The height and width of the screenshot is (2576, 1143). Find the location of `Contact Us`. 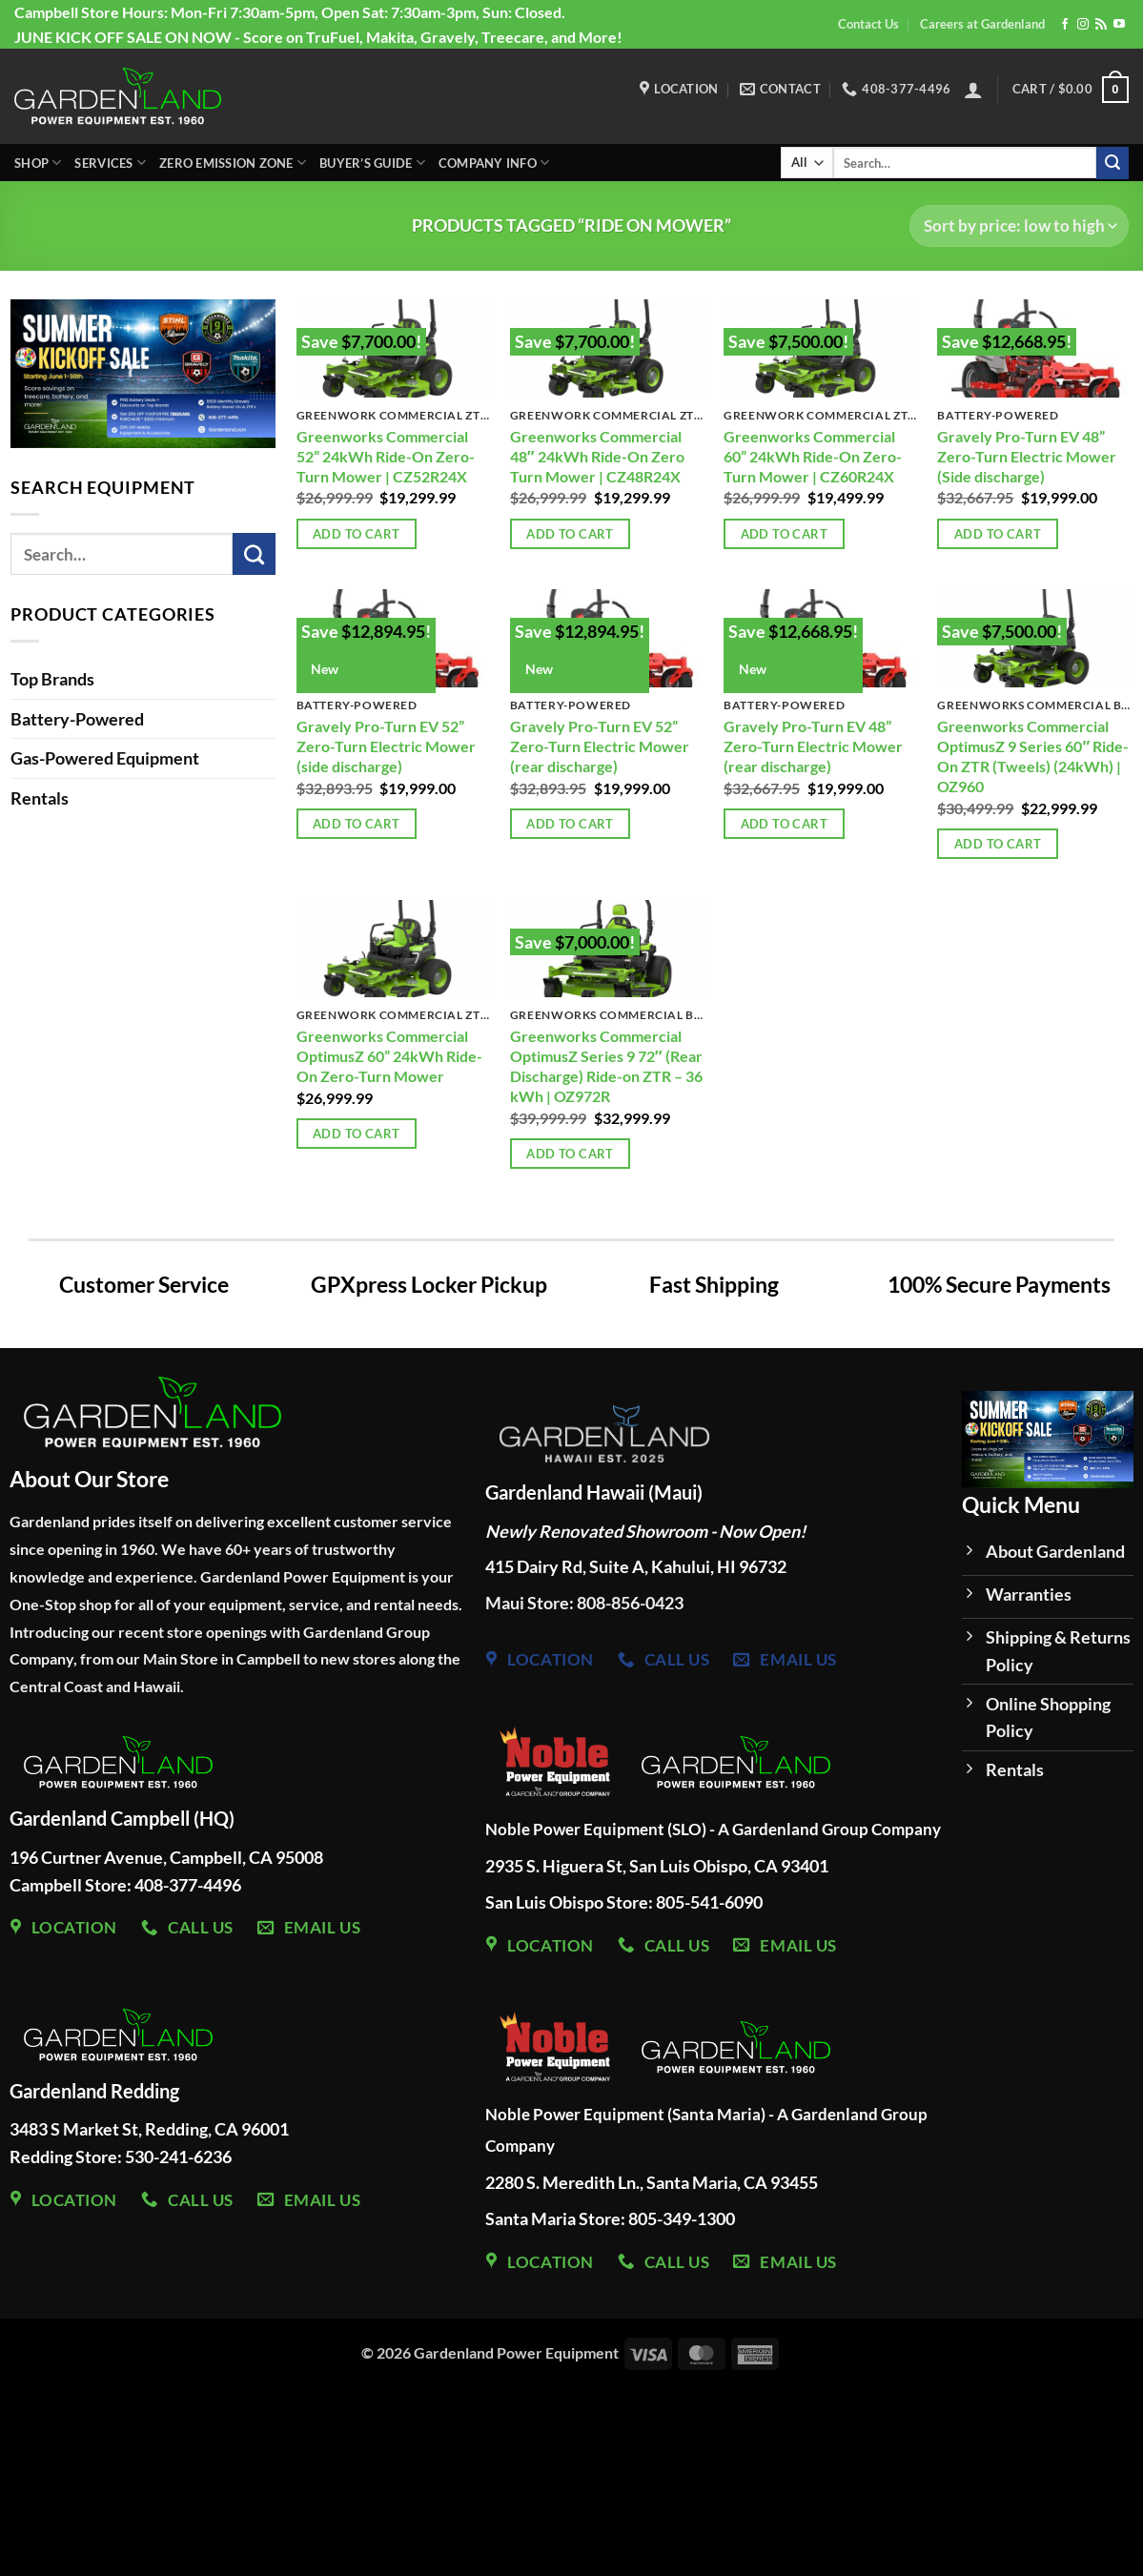

Contact Us is located at coordinates (868, 23).